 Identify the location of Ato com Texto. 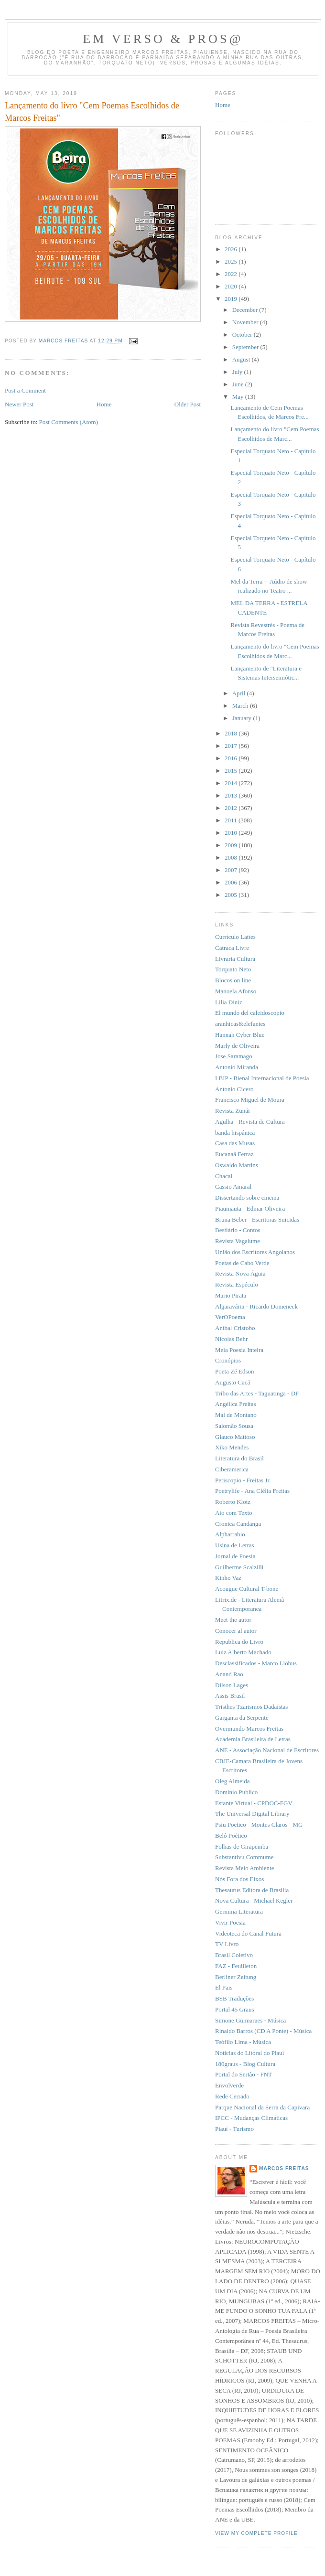
(233, 1512).